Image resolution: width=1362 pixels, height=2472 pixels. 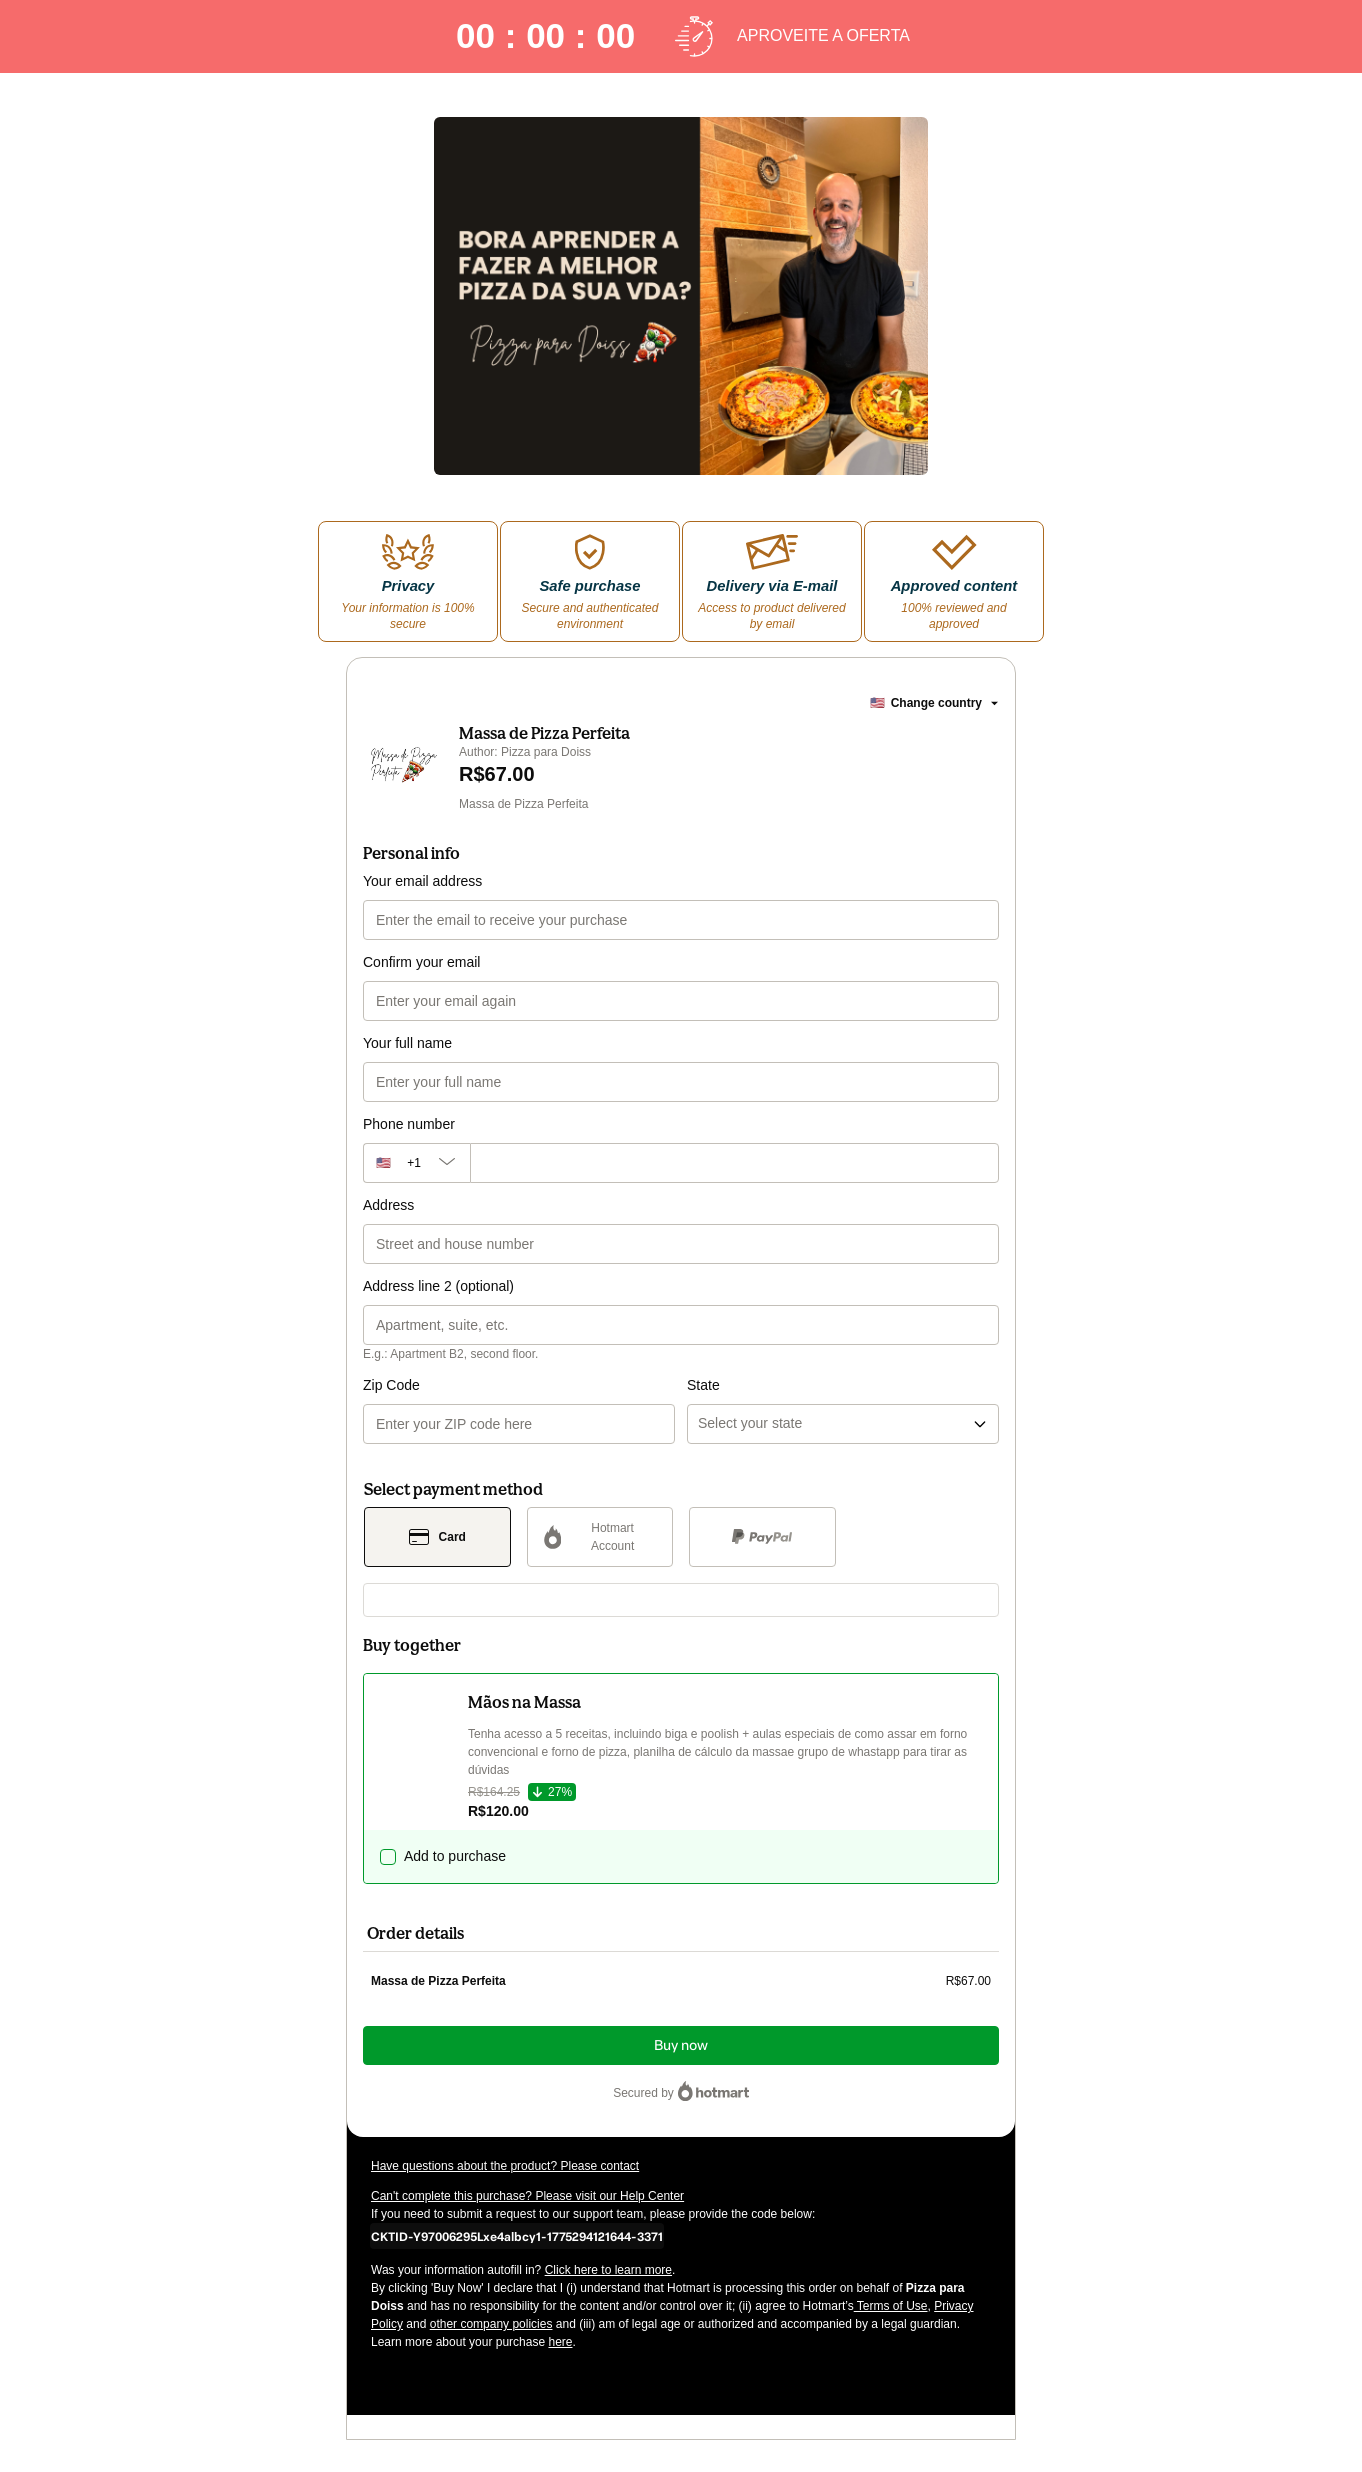 I want to click on State, so click(x=703, y=1385).